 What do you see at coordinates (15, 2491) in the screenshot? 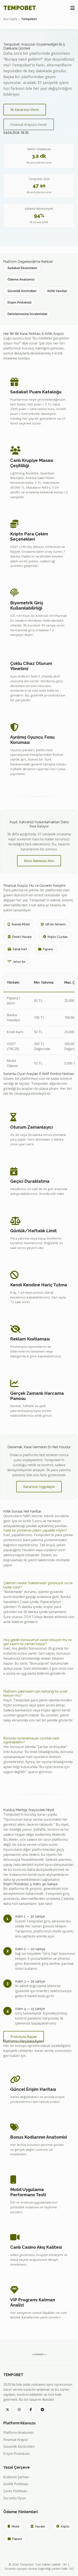
I see `Çerez Politikası` at bounding box center [15, 2491].